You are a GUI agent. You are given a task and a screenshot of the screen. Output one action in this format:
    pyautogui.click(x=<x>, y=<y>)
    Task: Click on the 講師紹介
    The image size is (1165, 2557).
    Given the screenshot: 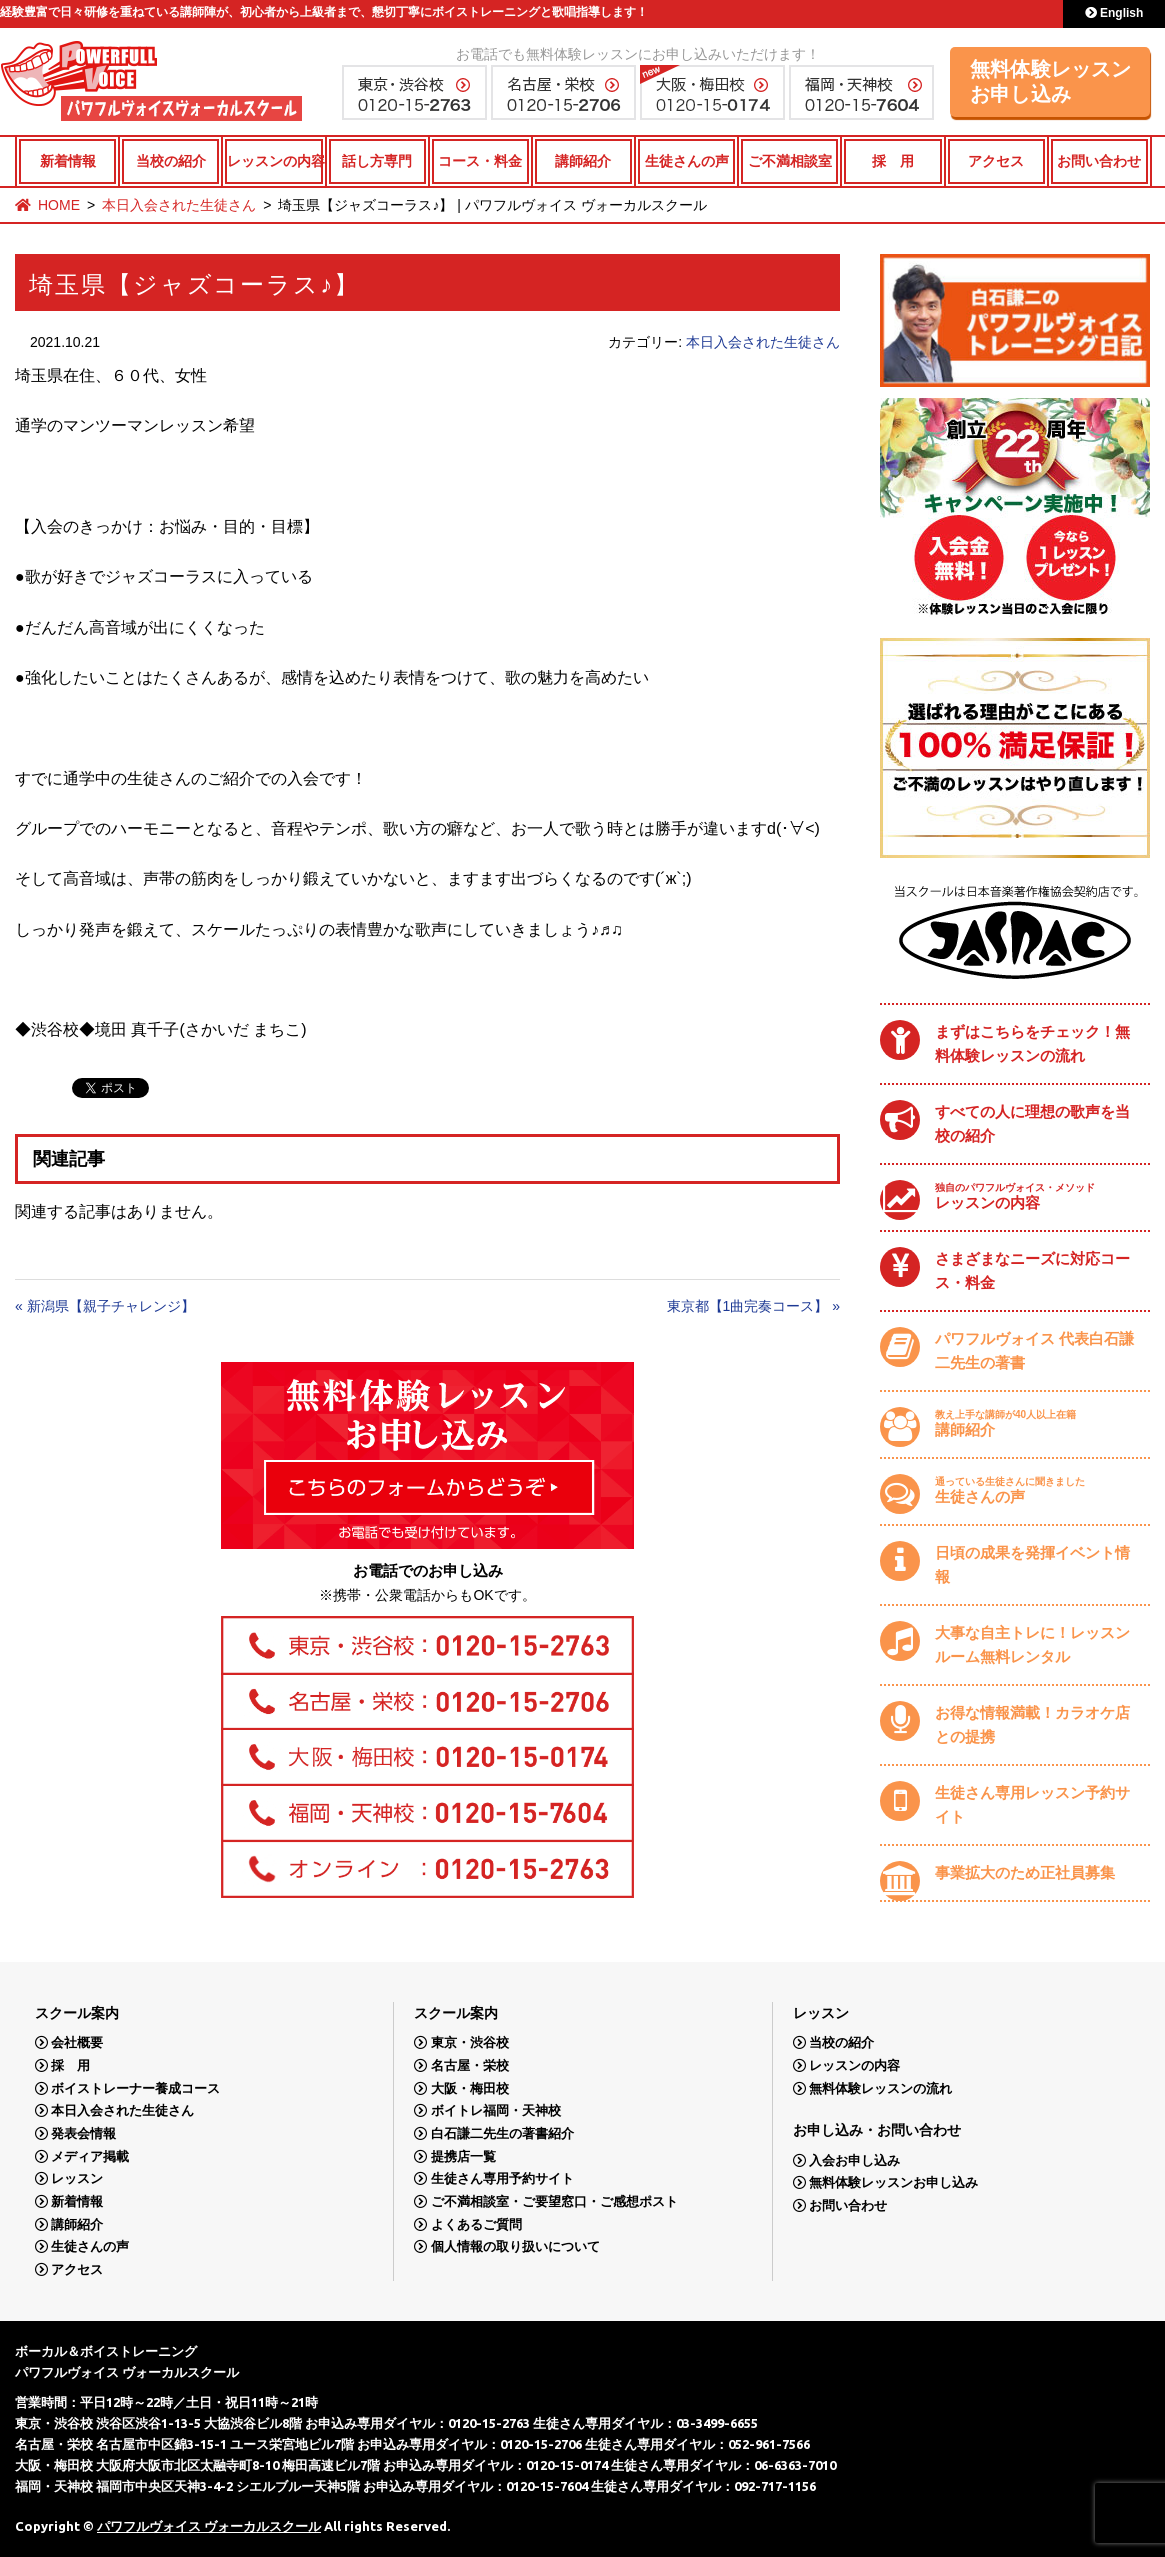 What is the action you would take?
    pyautogui.click(x=583, y=161)
    